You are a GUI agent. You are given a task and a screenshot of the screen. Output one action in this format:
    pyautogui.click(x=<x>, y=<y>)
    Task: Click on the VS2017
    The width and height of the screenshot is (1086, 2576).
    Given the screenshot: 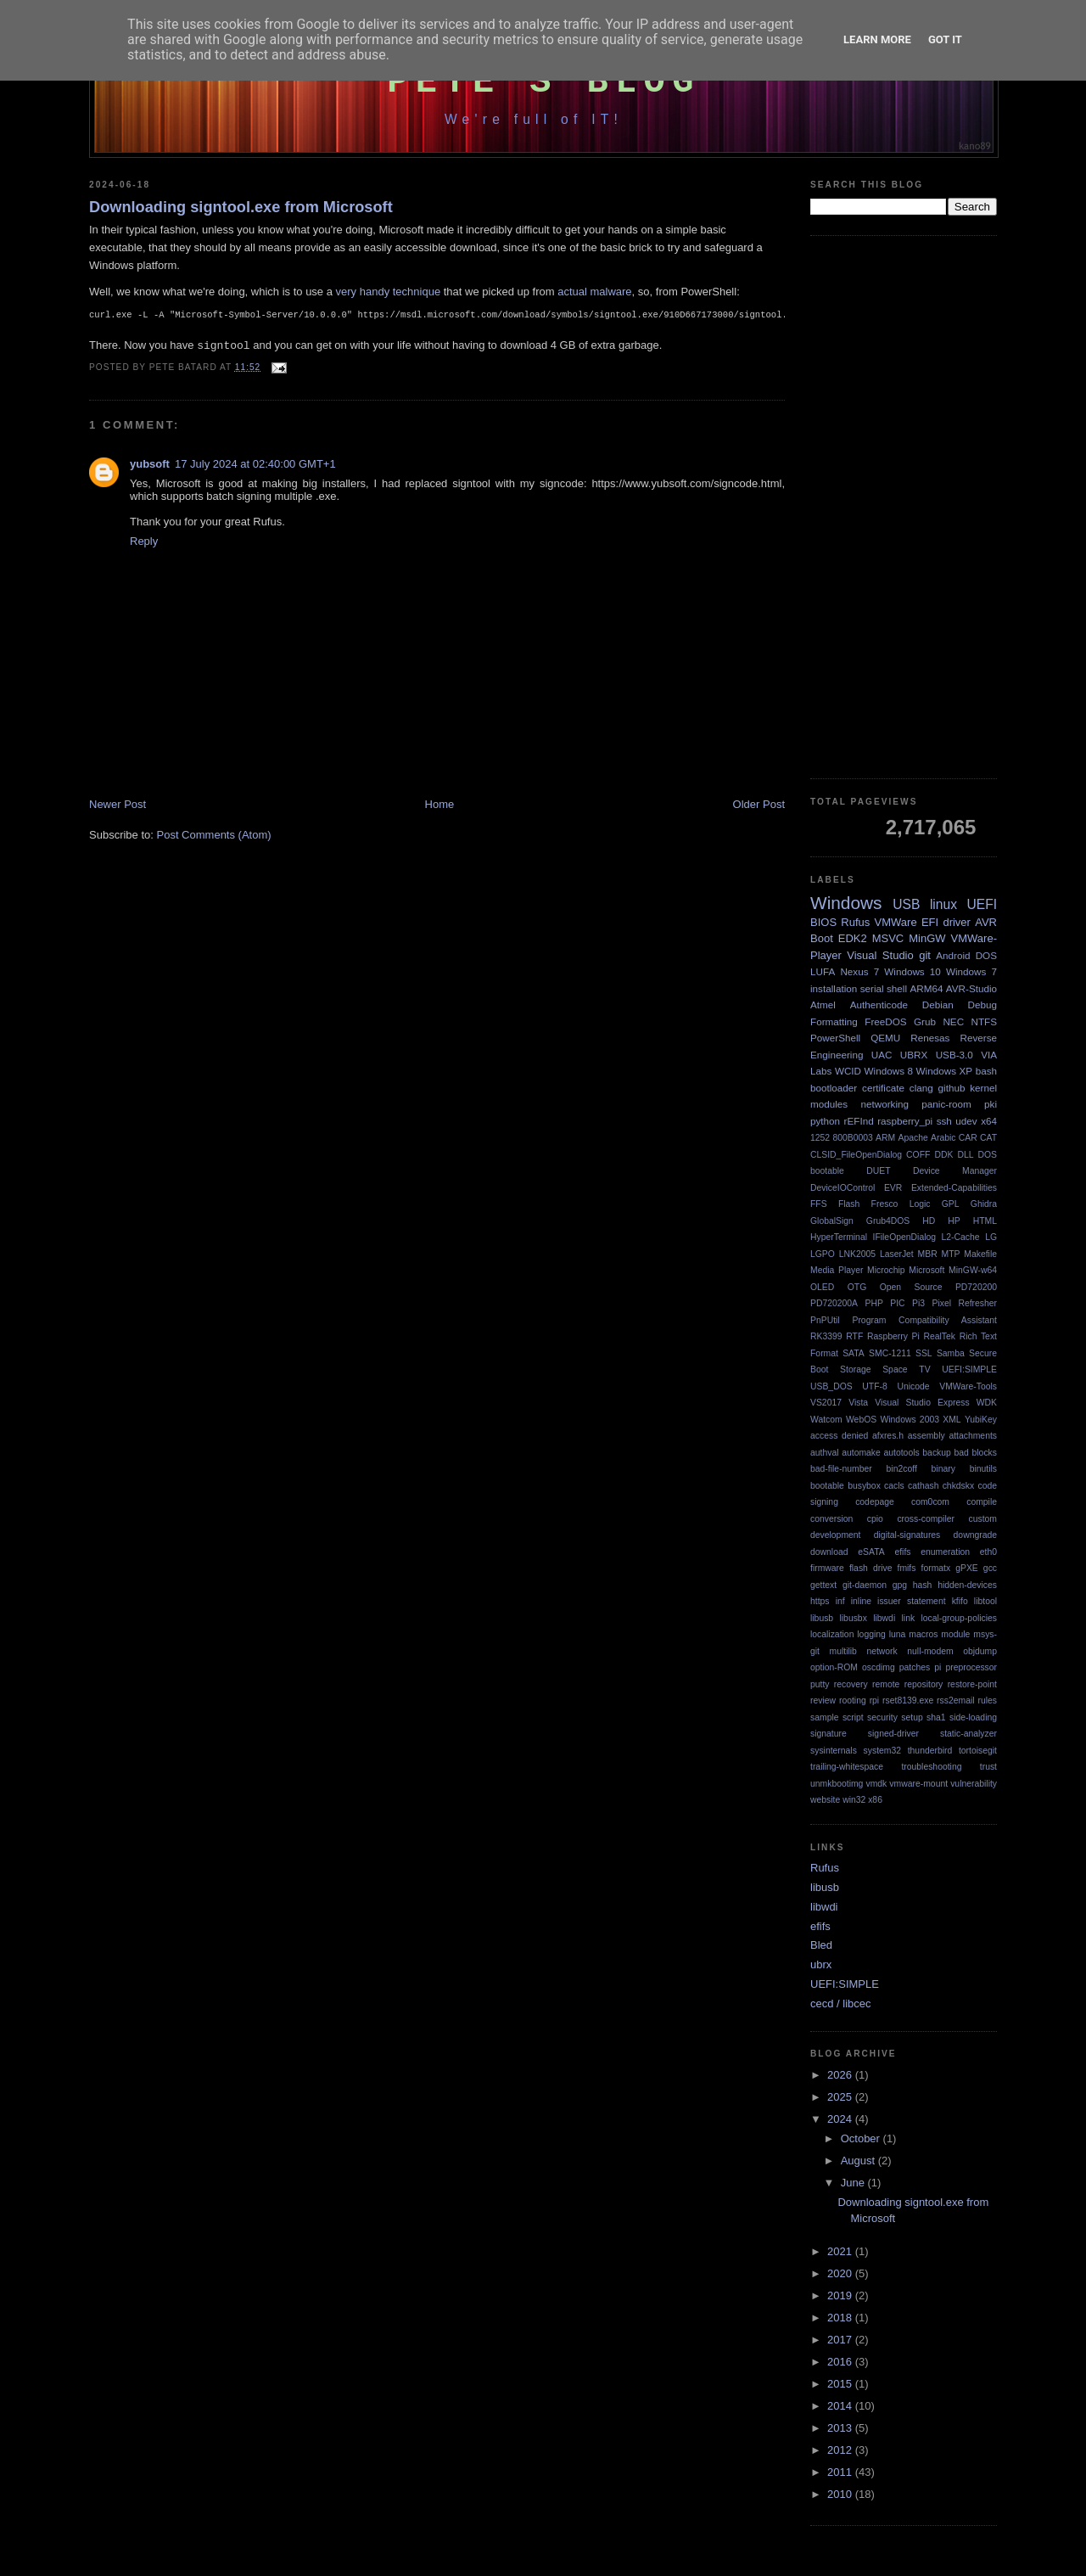 What is the action you would take?
    pyautogui.click(x=826, y=1402)
    